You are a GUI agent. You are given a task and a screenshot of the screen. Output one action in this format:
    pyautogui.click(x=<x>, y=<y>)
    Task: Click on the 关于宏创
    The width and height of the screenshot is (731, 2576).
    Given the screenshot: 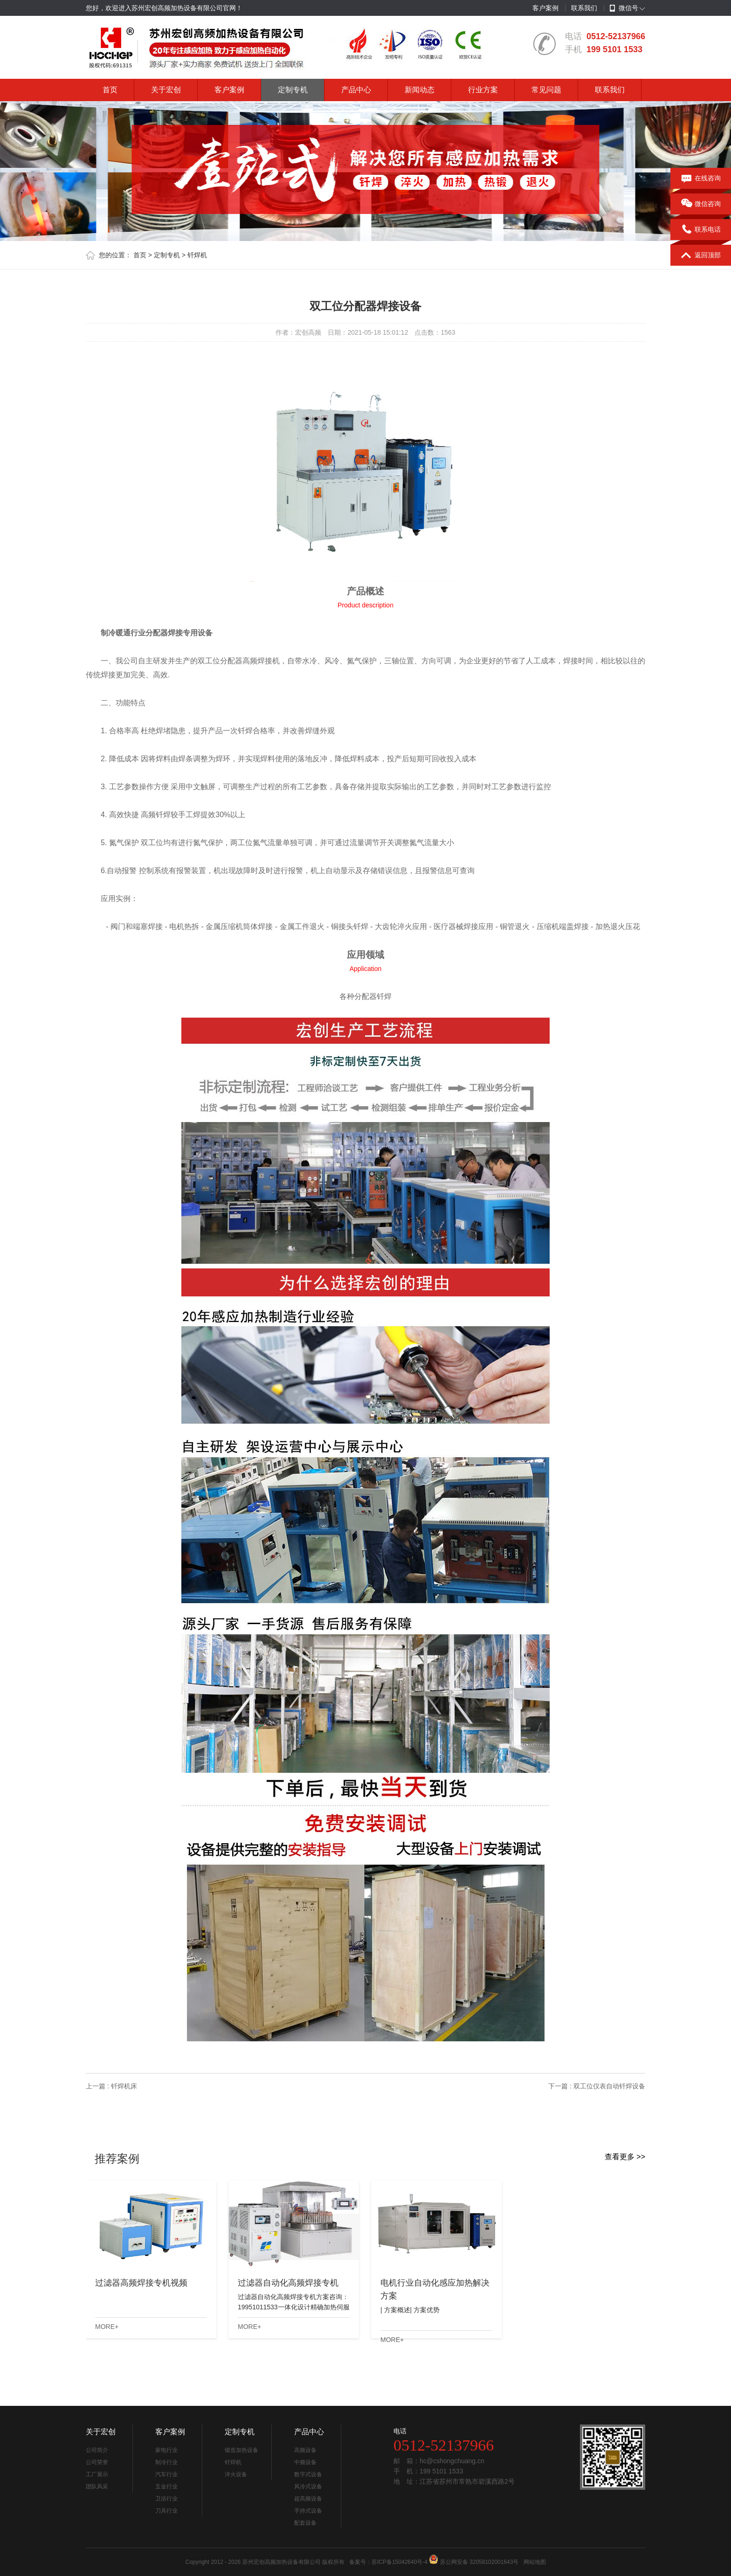 What is the action you would take?
    pyautogui.click(x=166, y=90)
    